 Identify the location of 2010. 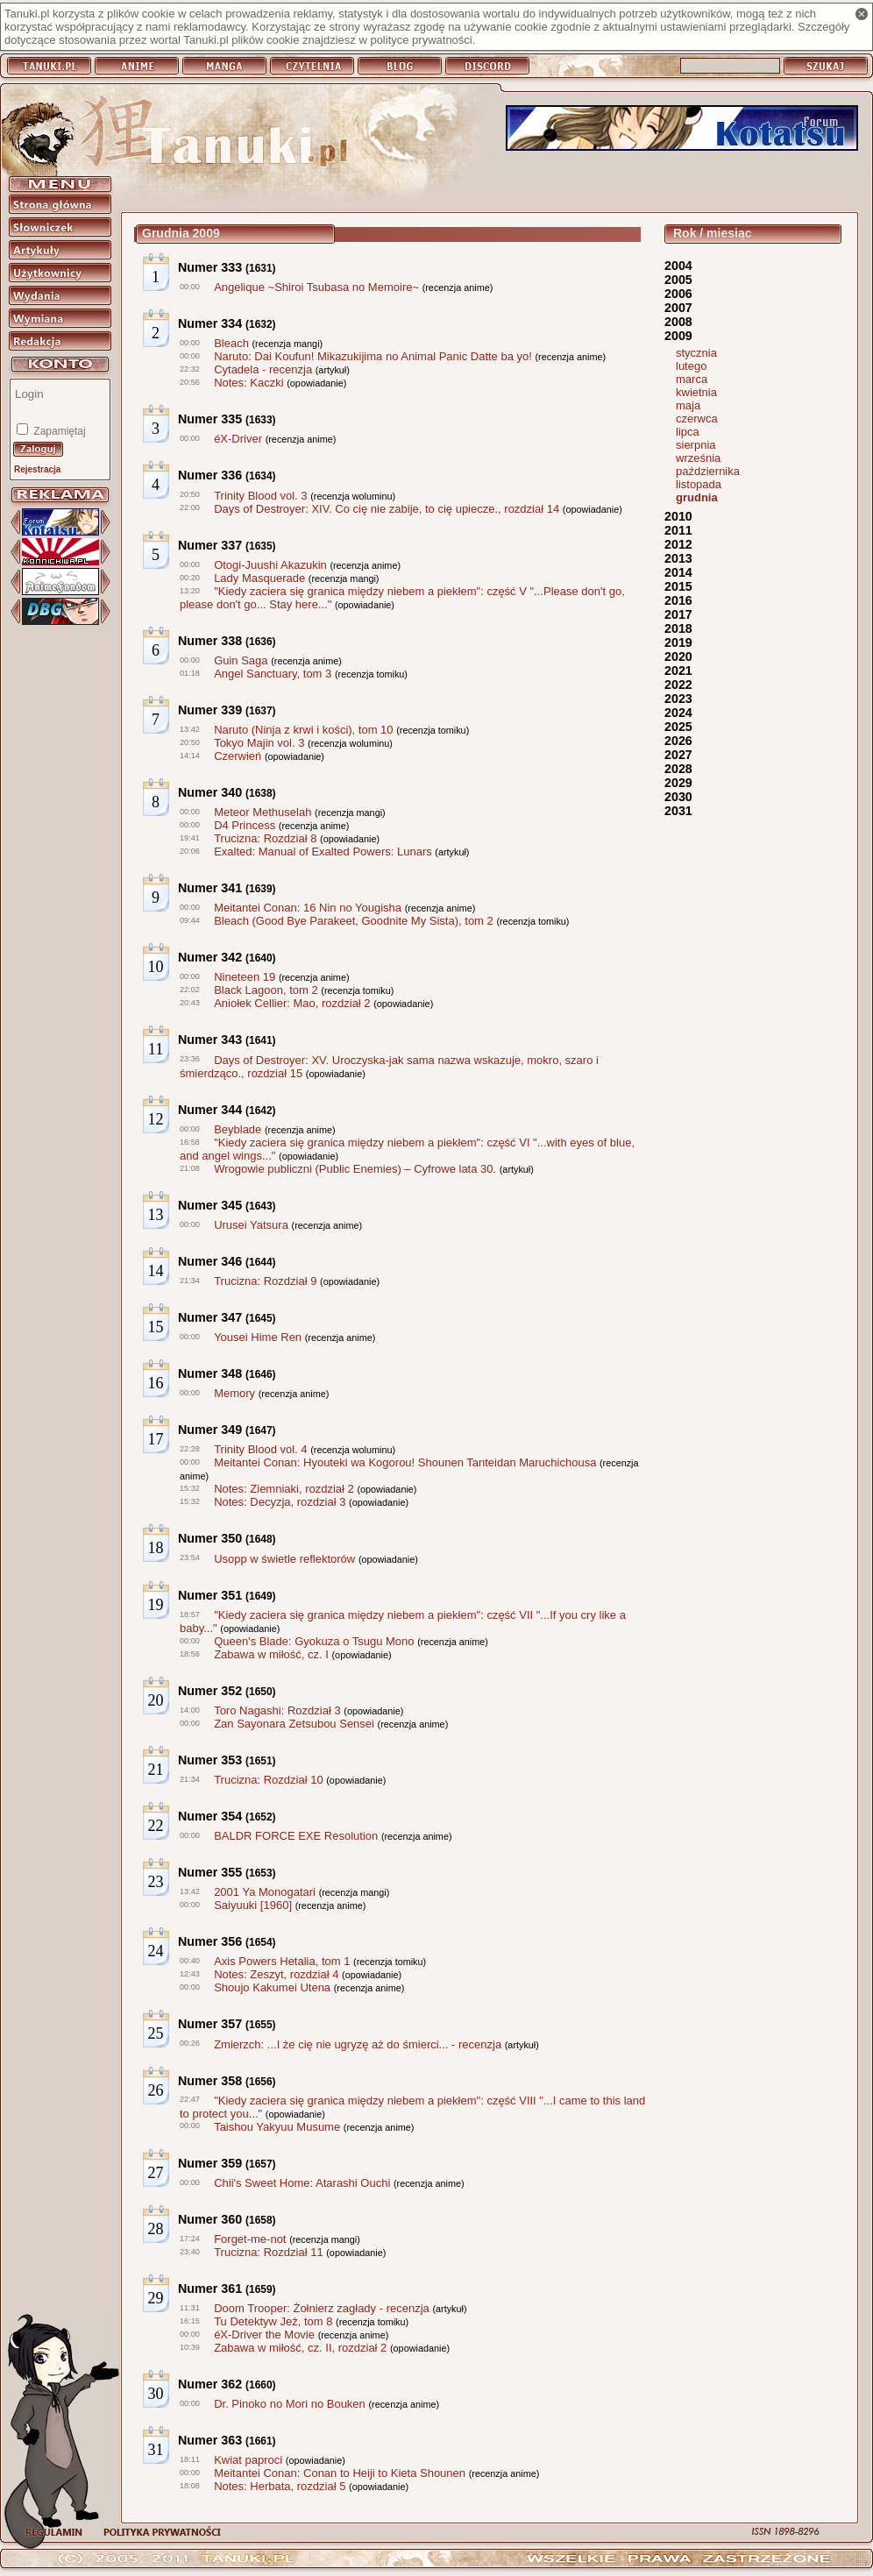
(678, 516).